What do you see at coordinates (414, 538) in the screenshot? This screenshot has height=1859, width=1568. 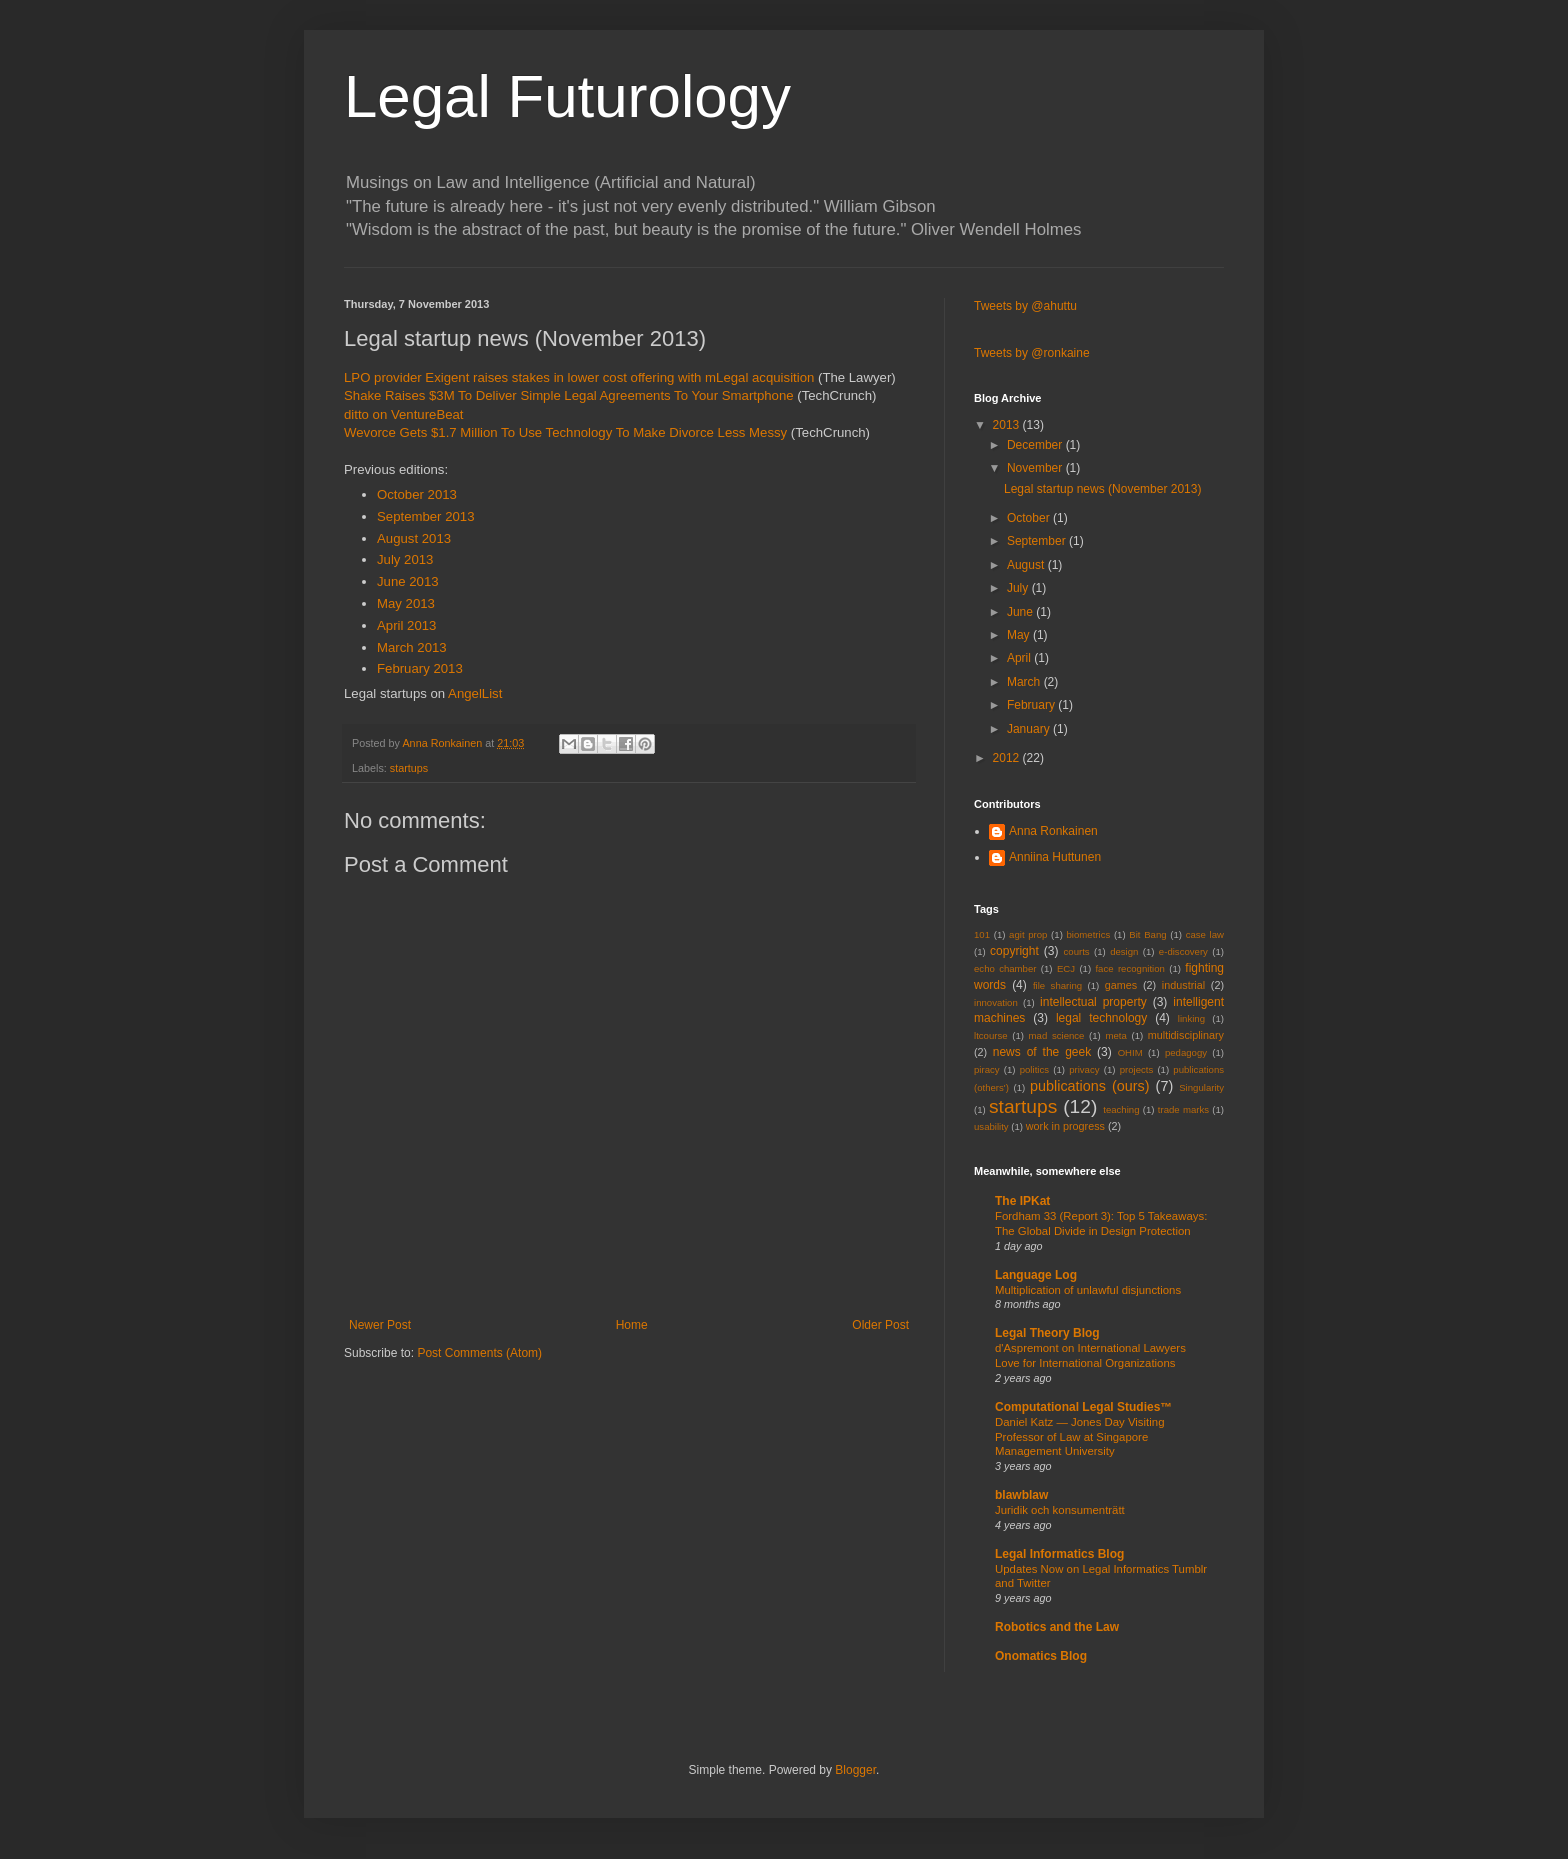 I see `August 2013` at bounding box center [414, 538].